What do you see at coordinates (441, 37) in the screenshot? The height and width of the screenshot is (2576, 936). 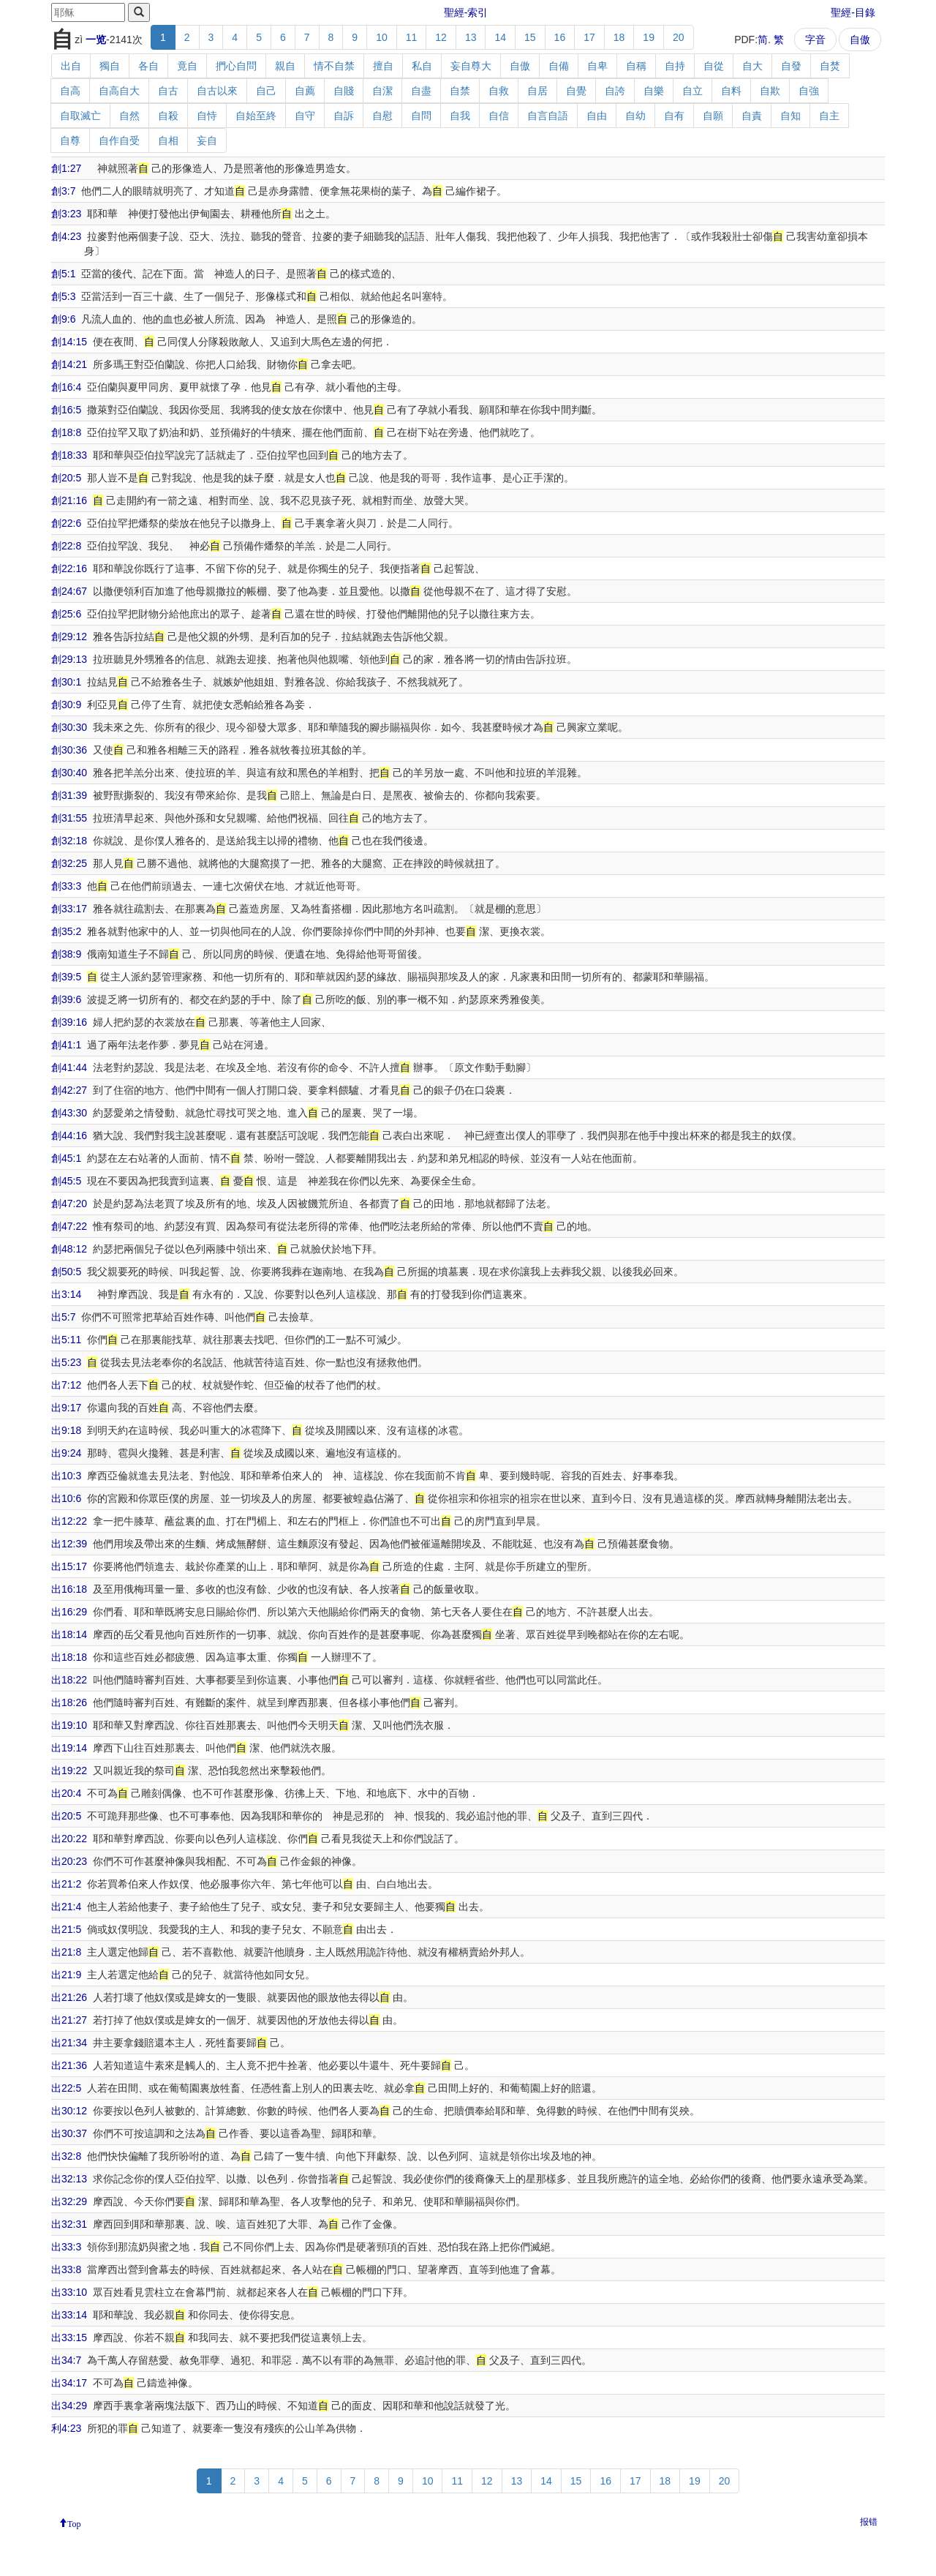 I see `12` at bounding box center [441, 37].